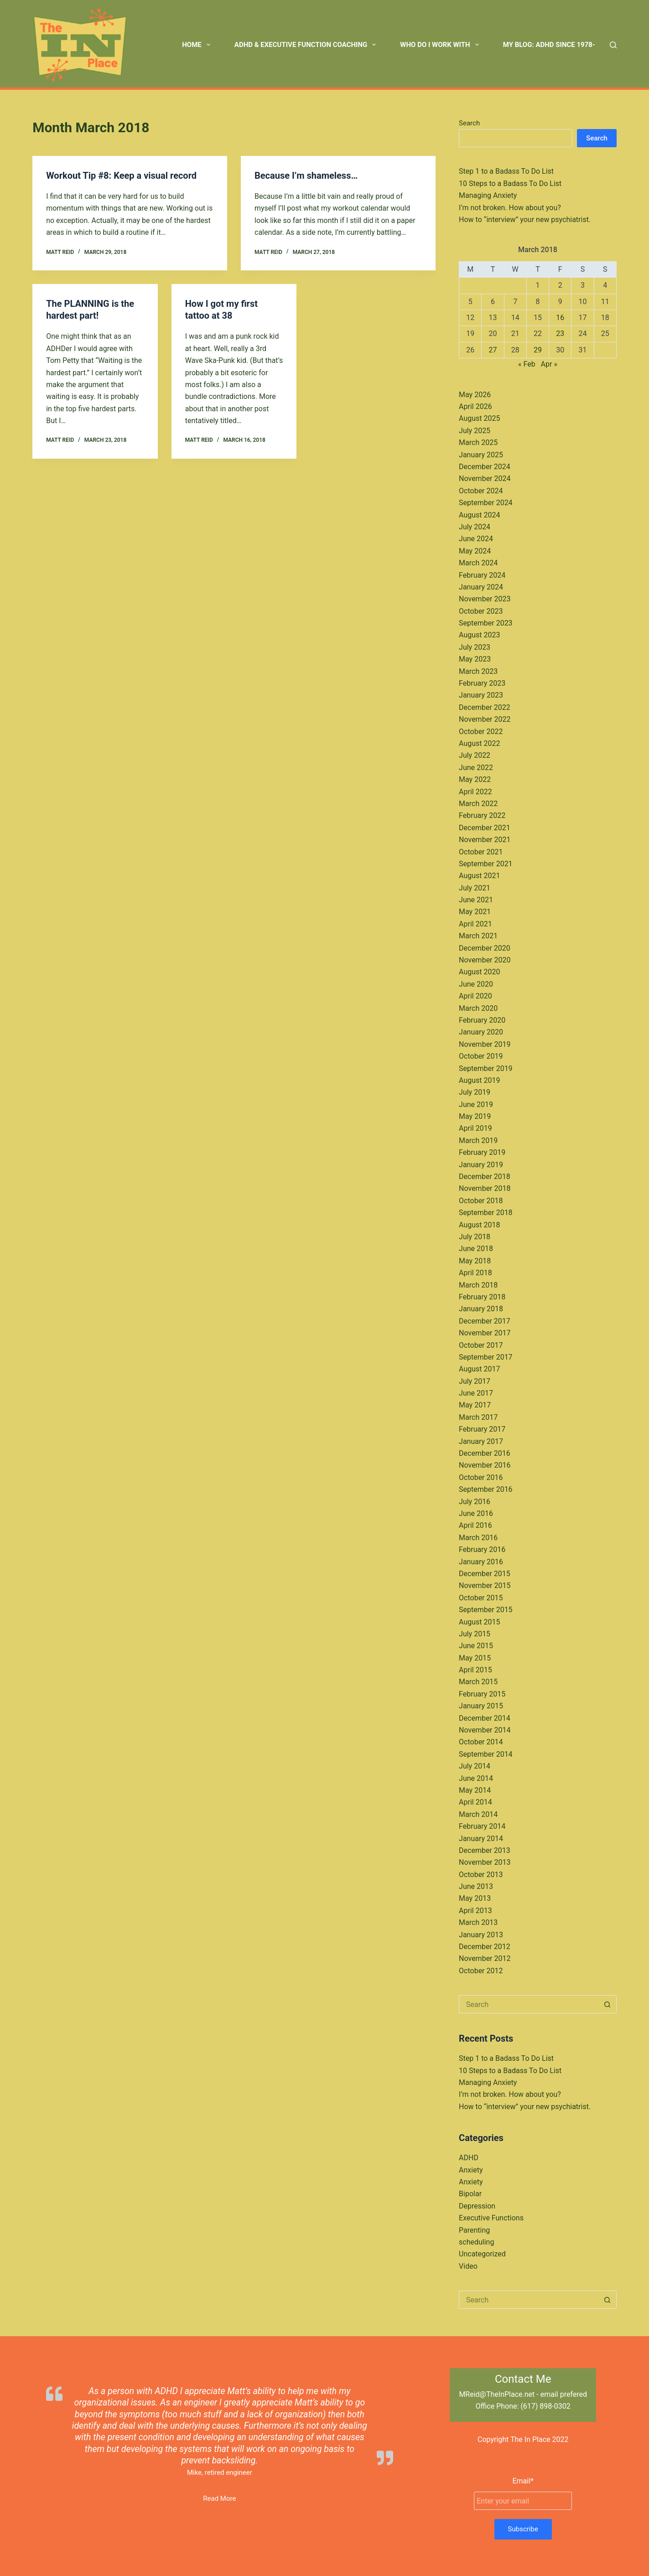 Image resolution: width=649 pixels, height=2576 pixels. I want to click on September 2017, so click(486, 1357).